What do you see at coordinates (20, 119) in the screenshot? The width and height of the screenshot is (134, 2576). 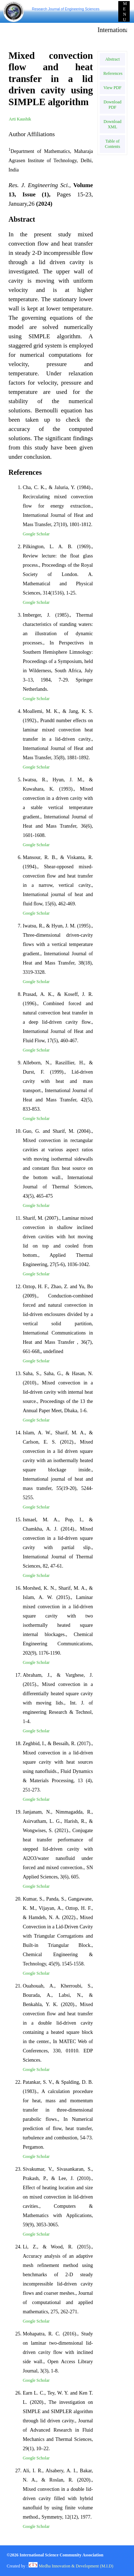 I see `Arti Kaushik` at bounding box center [20, 119].